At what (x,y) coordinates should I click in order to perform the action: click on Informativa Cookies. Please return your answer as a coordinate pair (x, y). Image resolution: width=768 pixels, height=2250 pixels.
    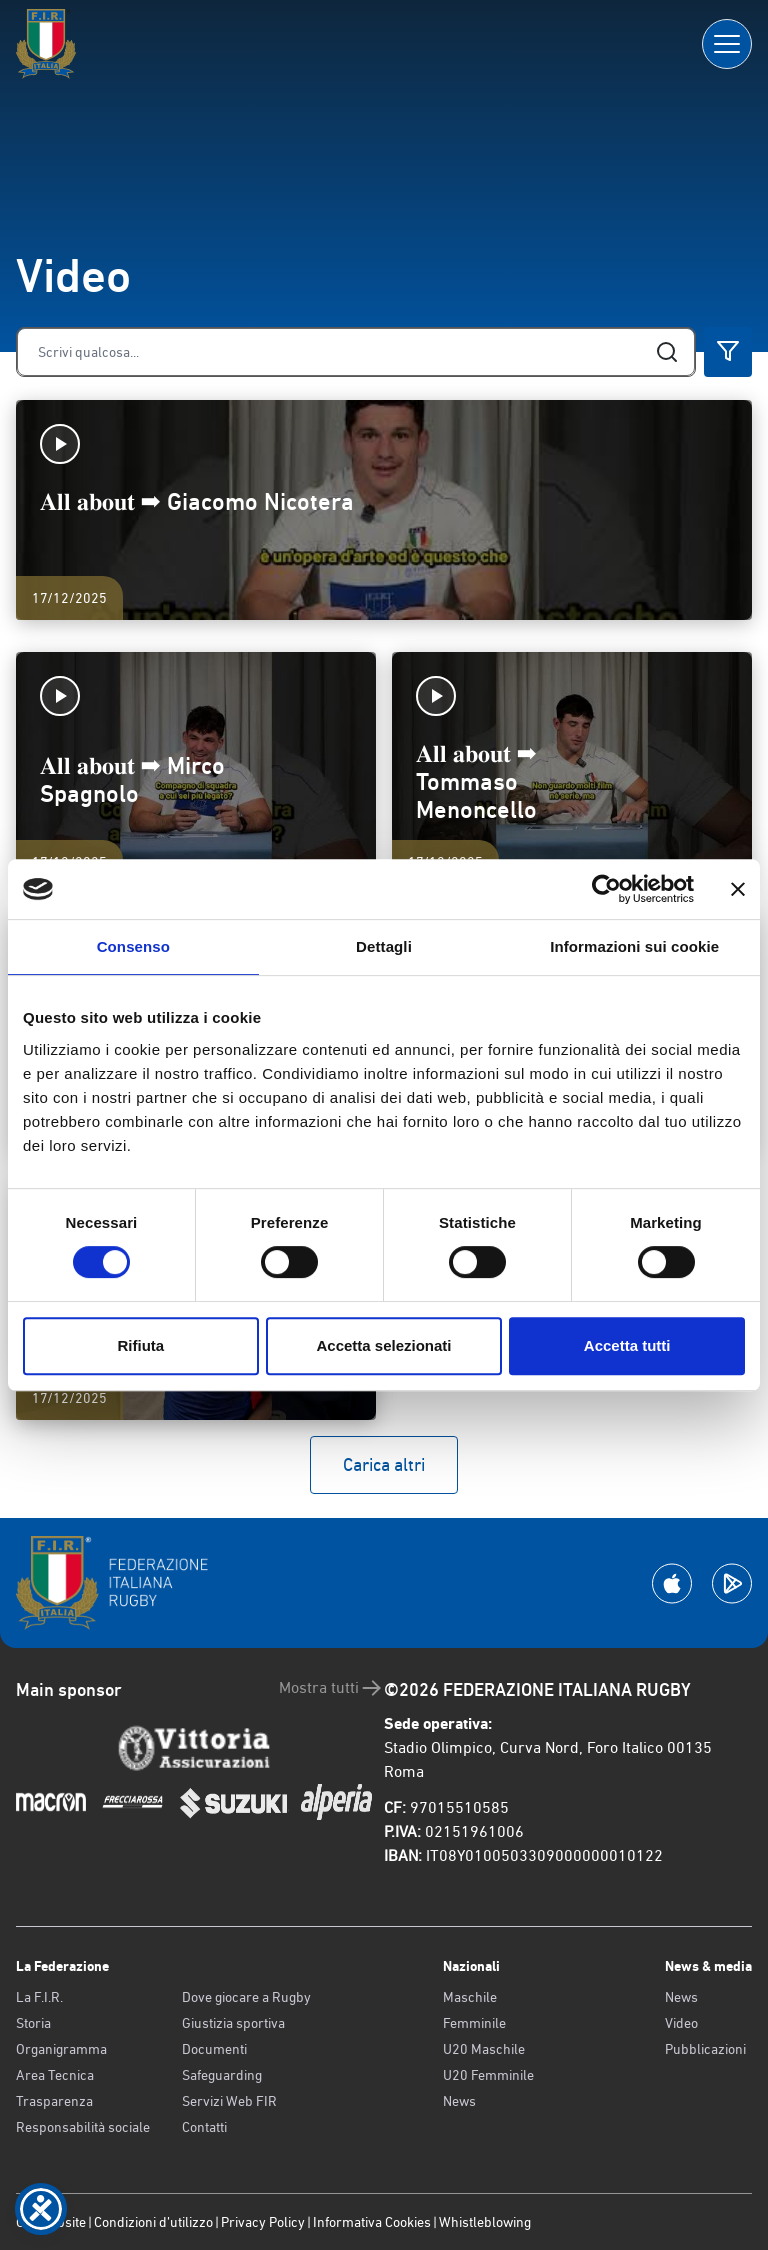
    Looking at the image, I should click on (372, 2222).